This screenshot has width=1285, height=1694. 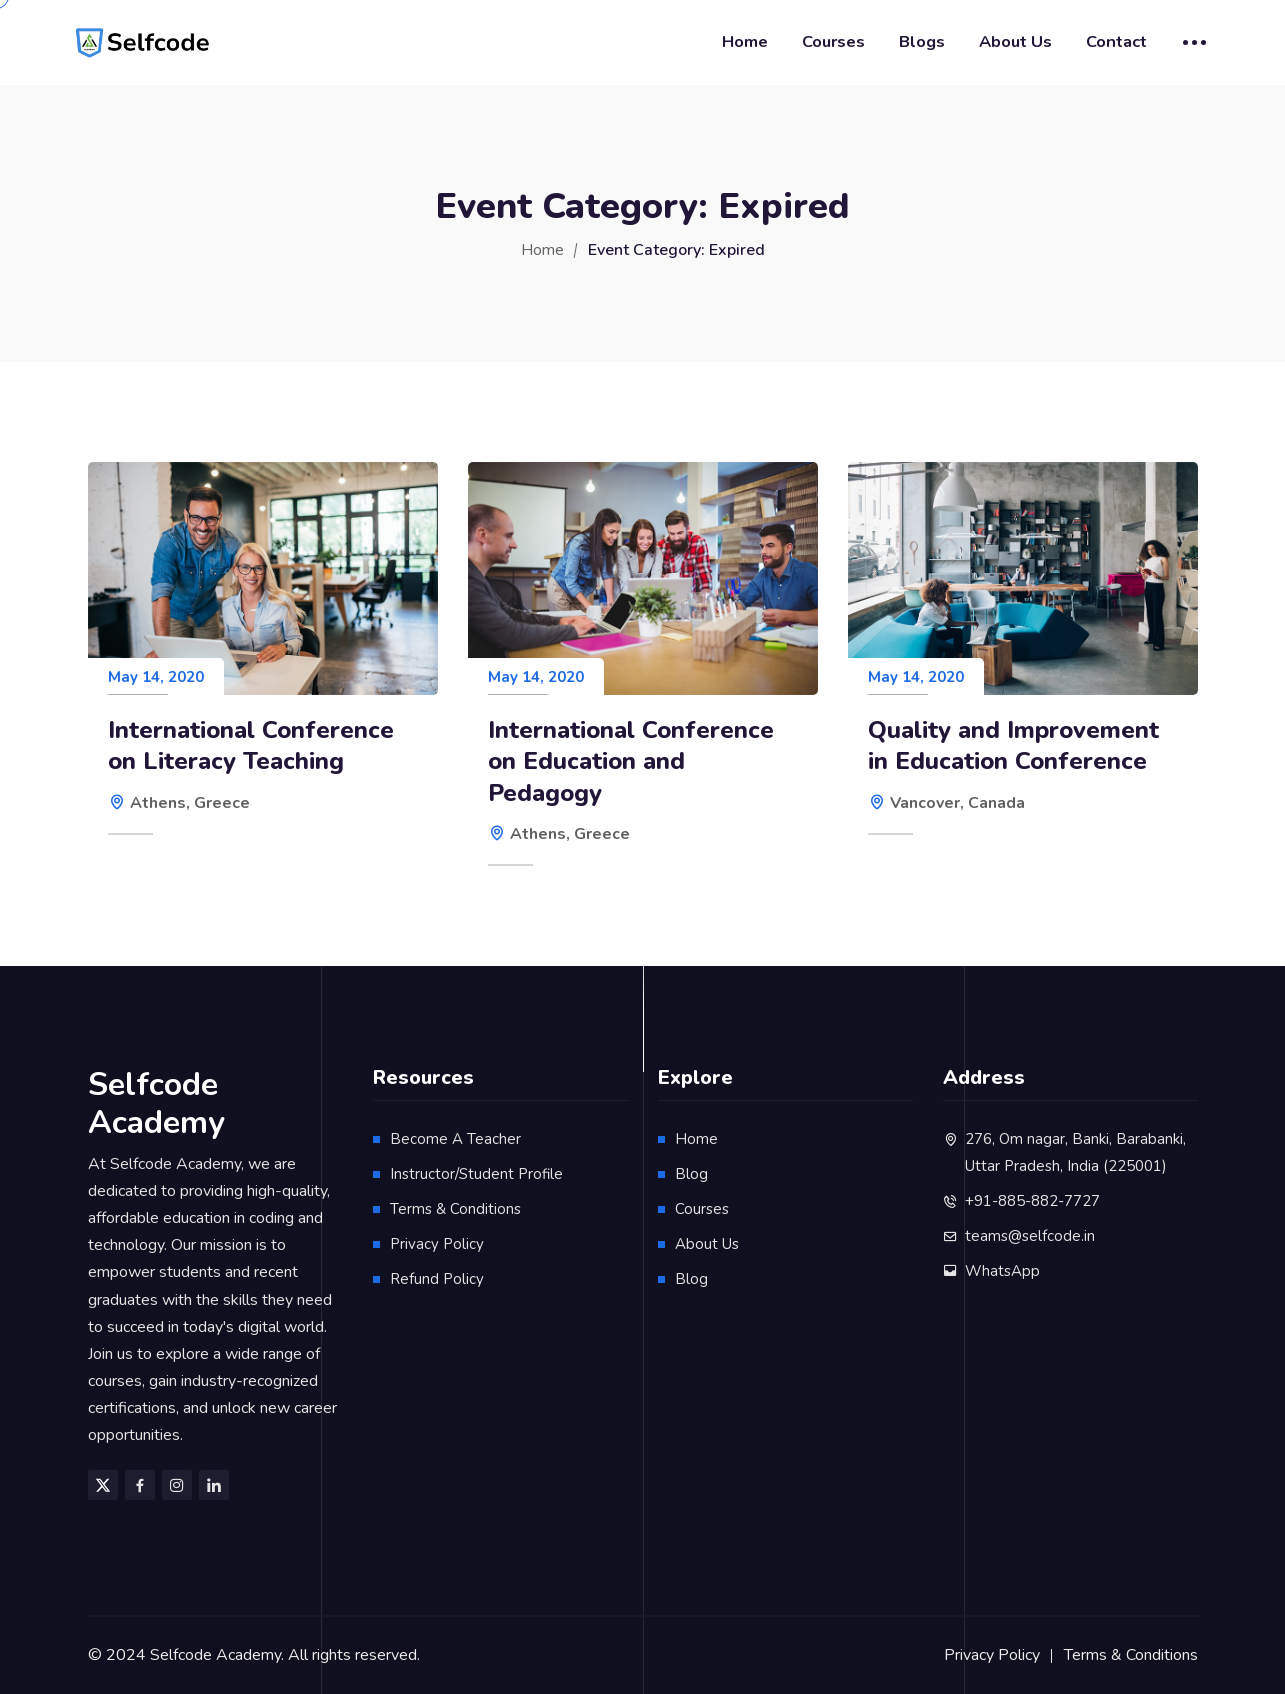 What do you see at coordinates (437, 1244) in the screenshot?
I see `Privacy Policy` at bounding box center [437, 1244].